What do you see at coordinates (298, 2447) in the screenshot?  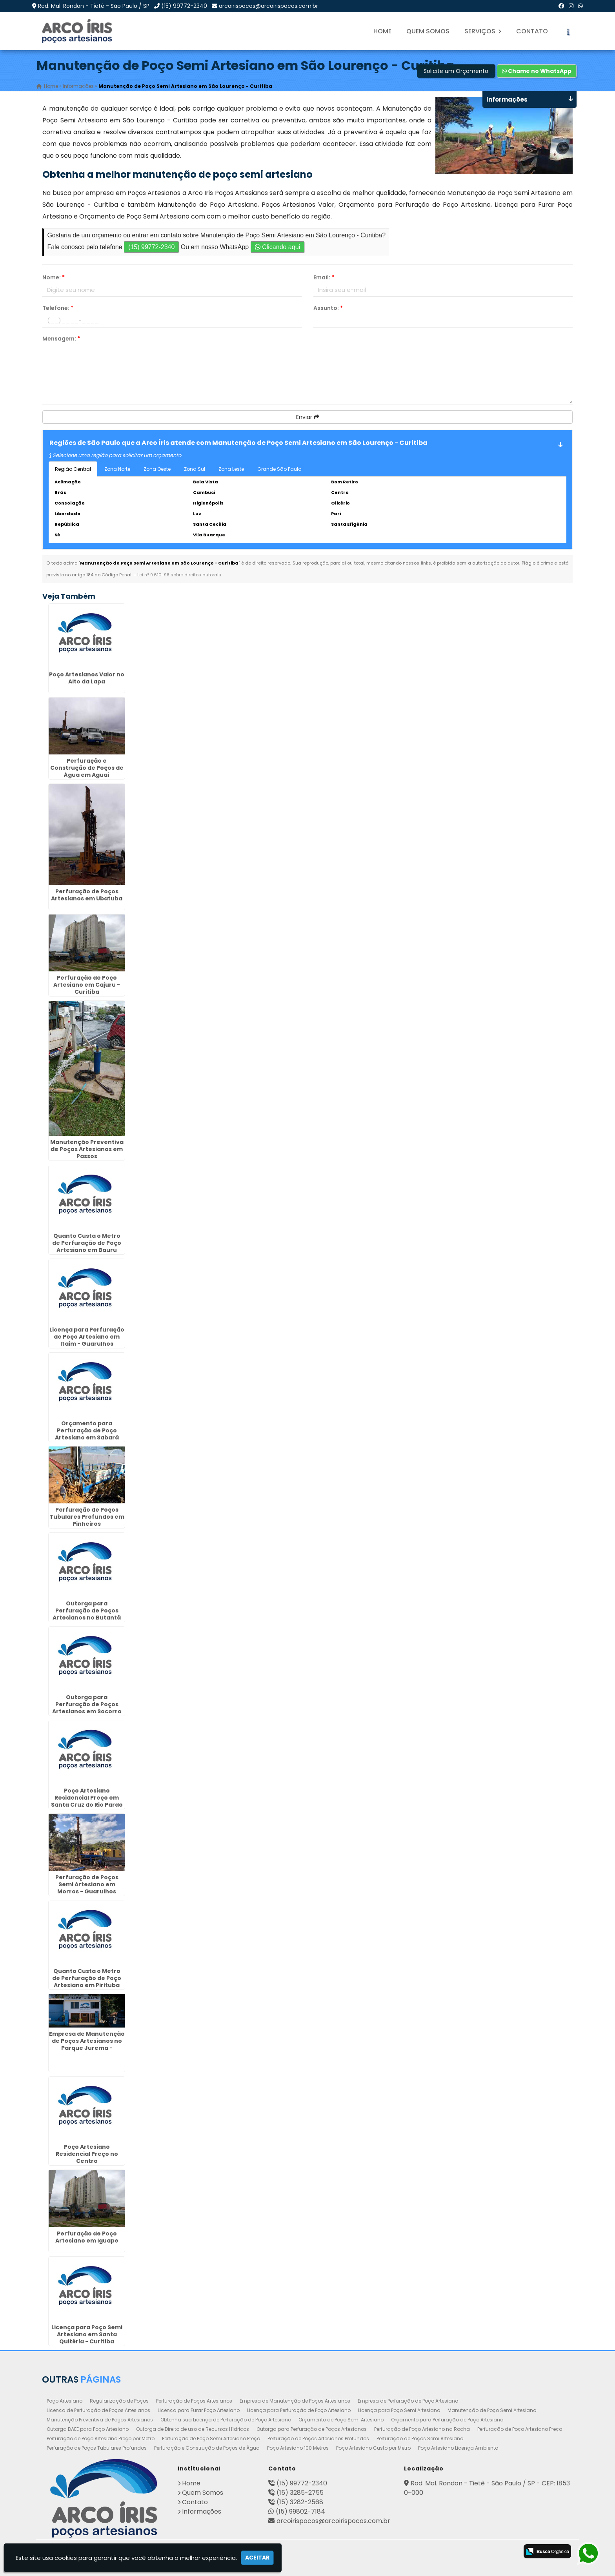 I see `Poço Artesiano 100 Metros` at bounding box center [298, 2447].